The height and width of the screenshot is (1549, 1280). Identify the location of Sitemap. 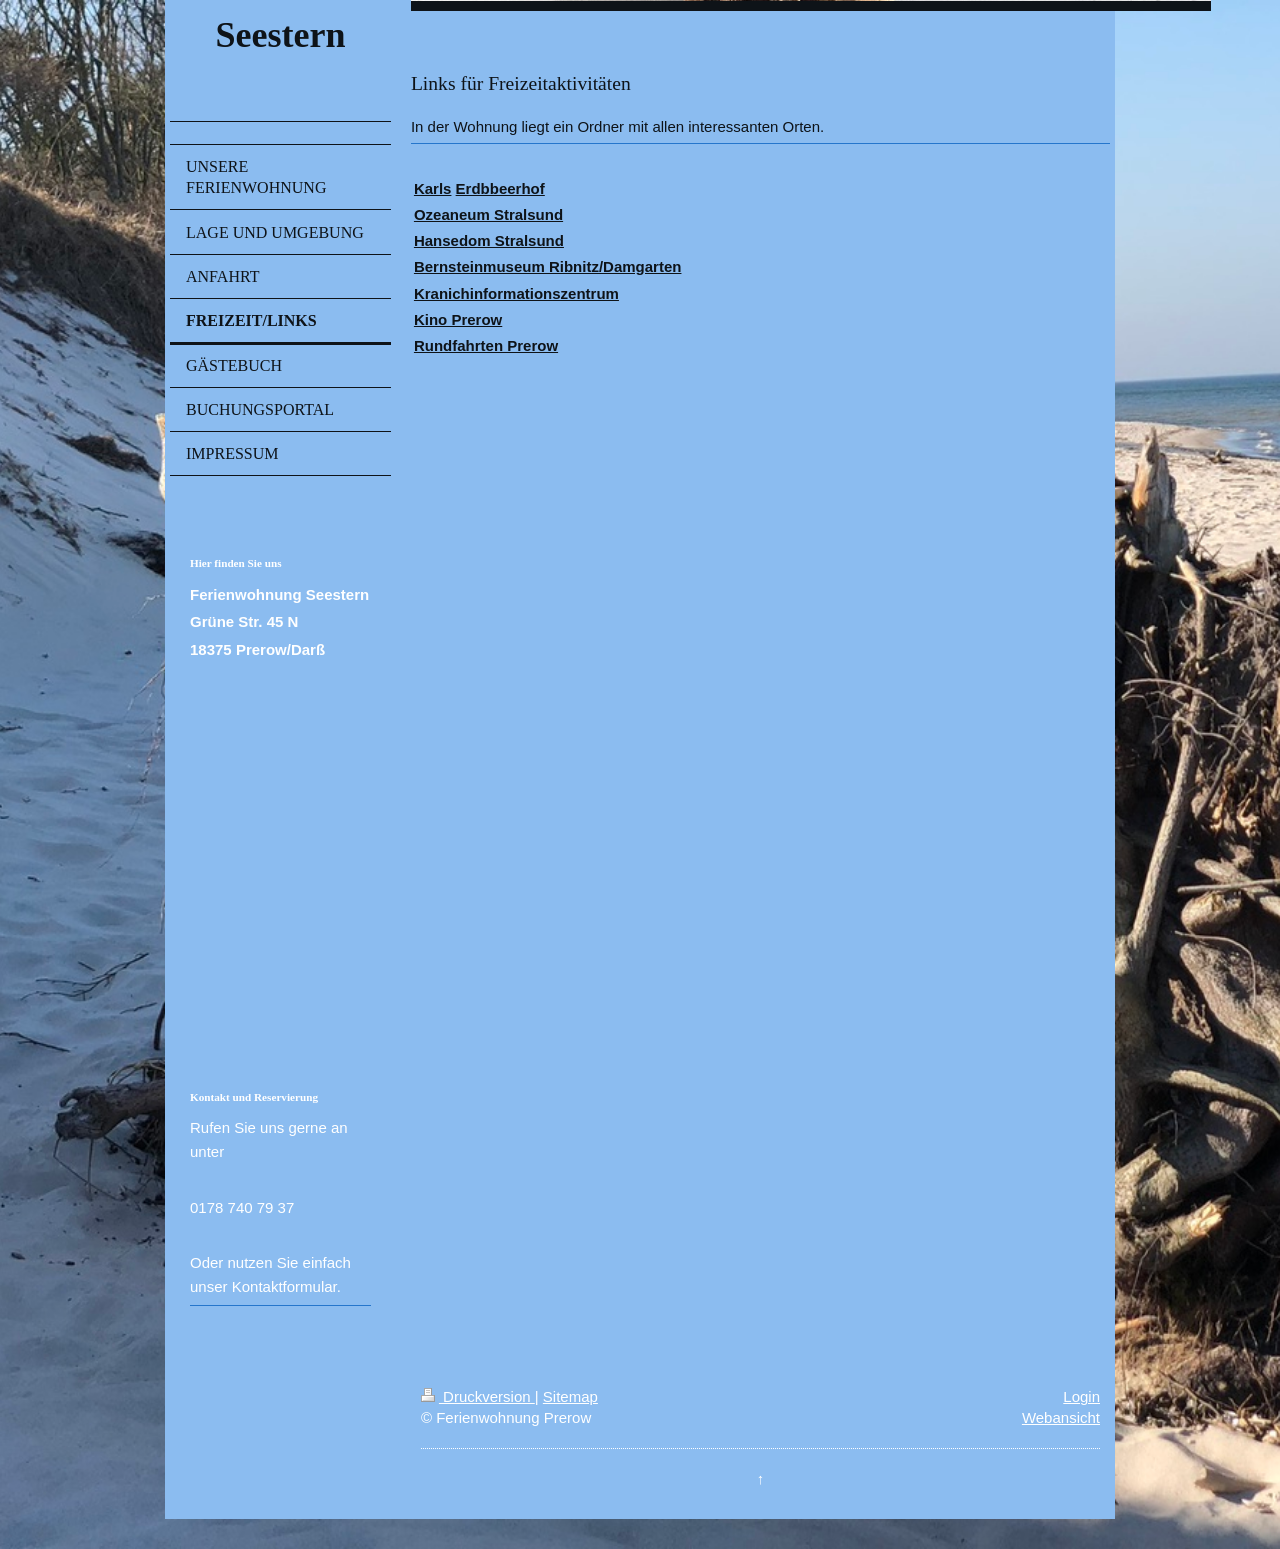
(570, 1396).